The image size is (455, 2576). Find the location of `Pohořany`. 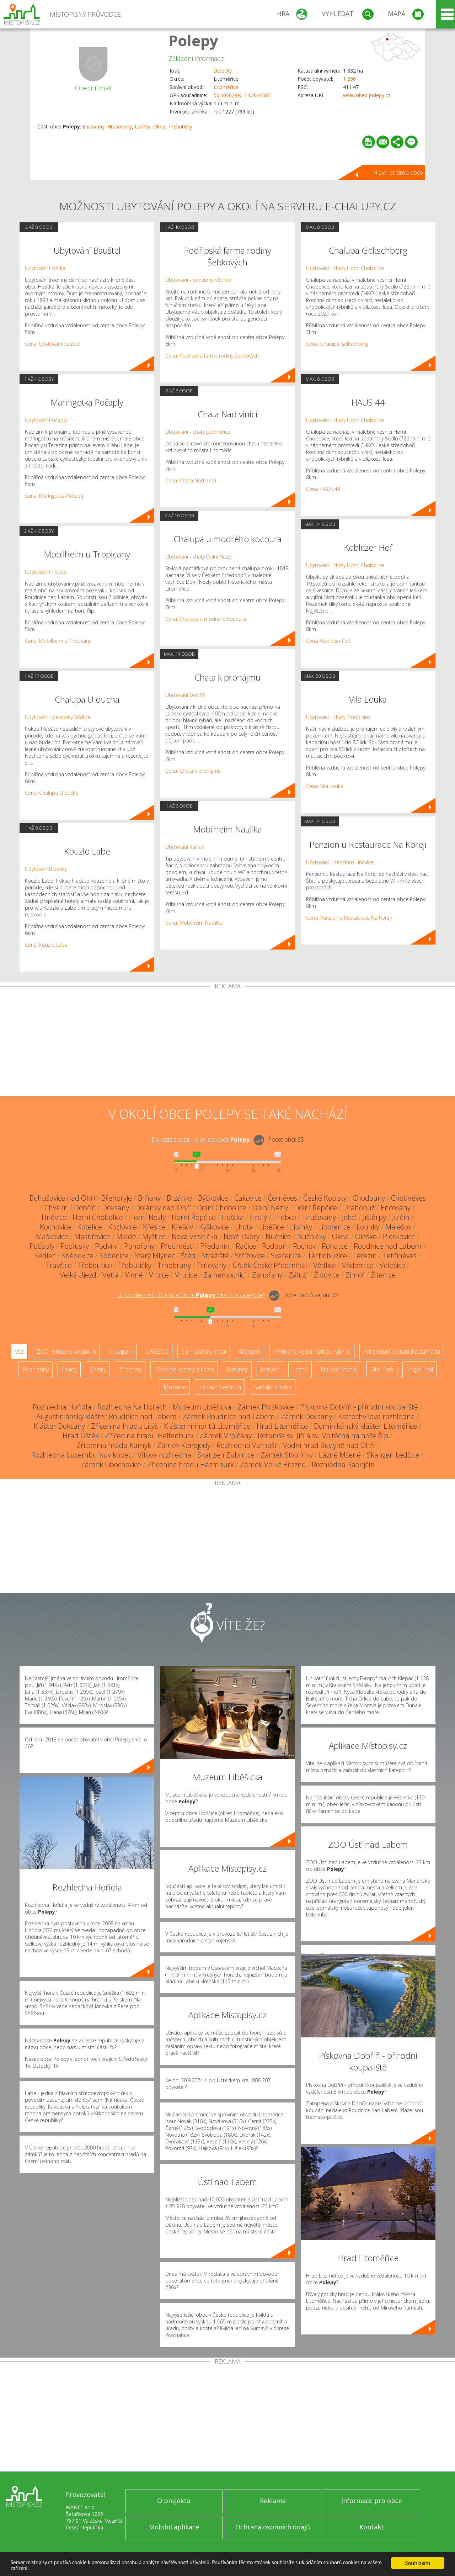

Pohořany is located at coordinates (139, 1246).